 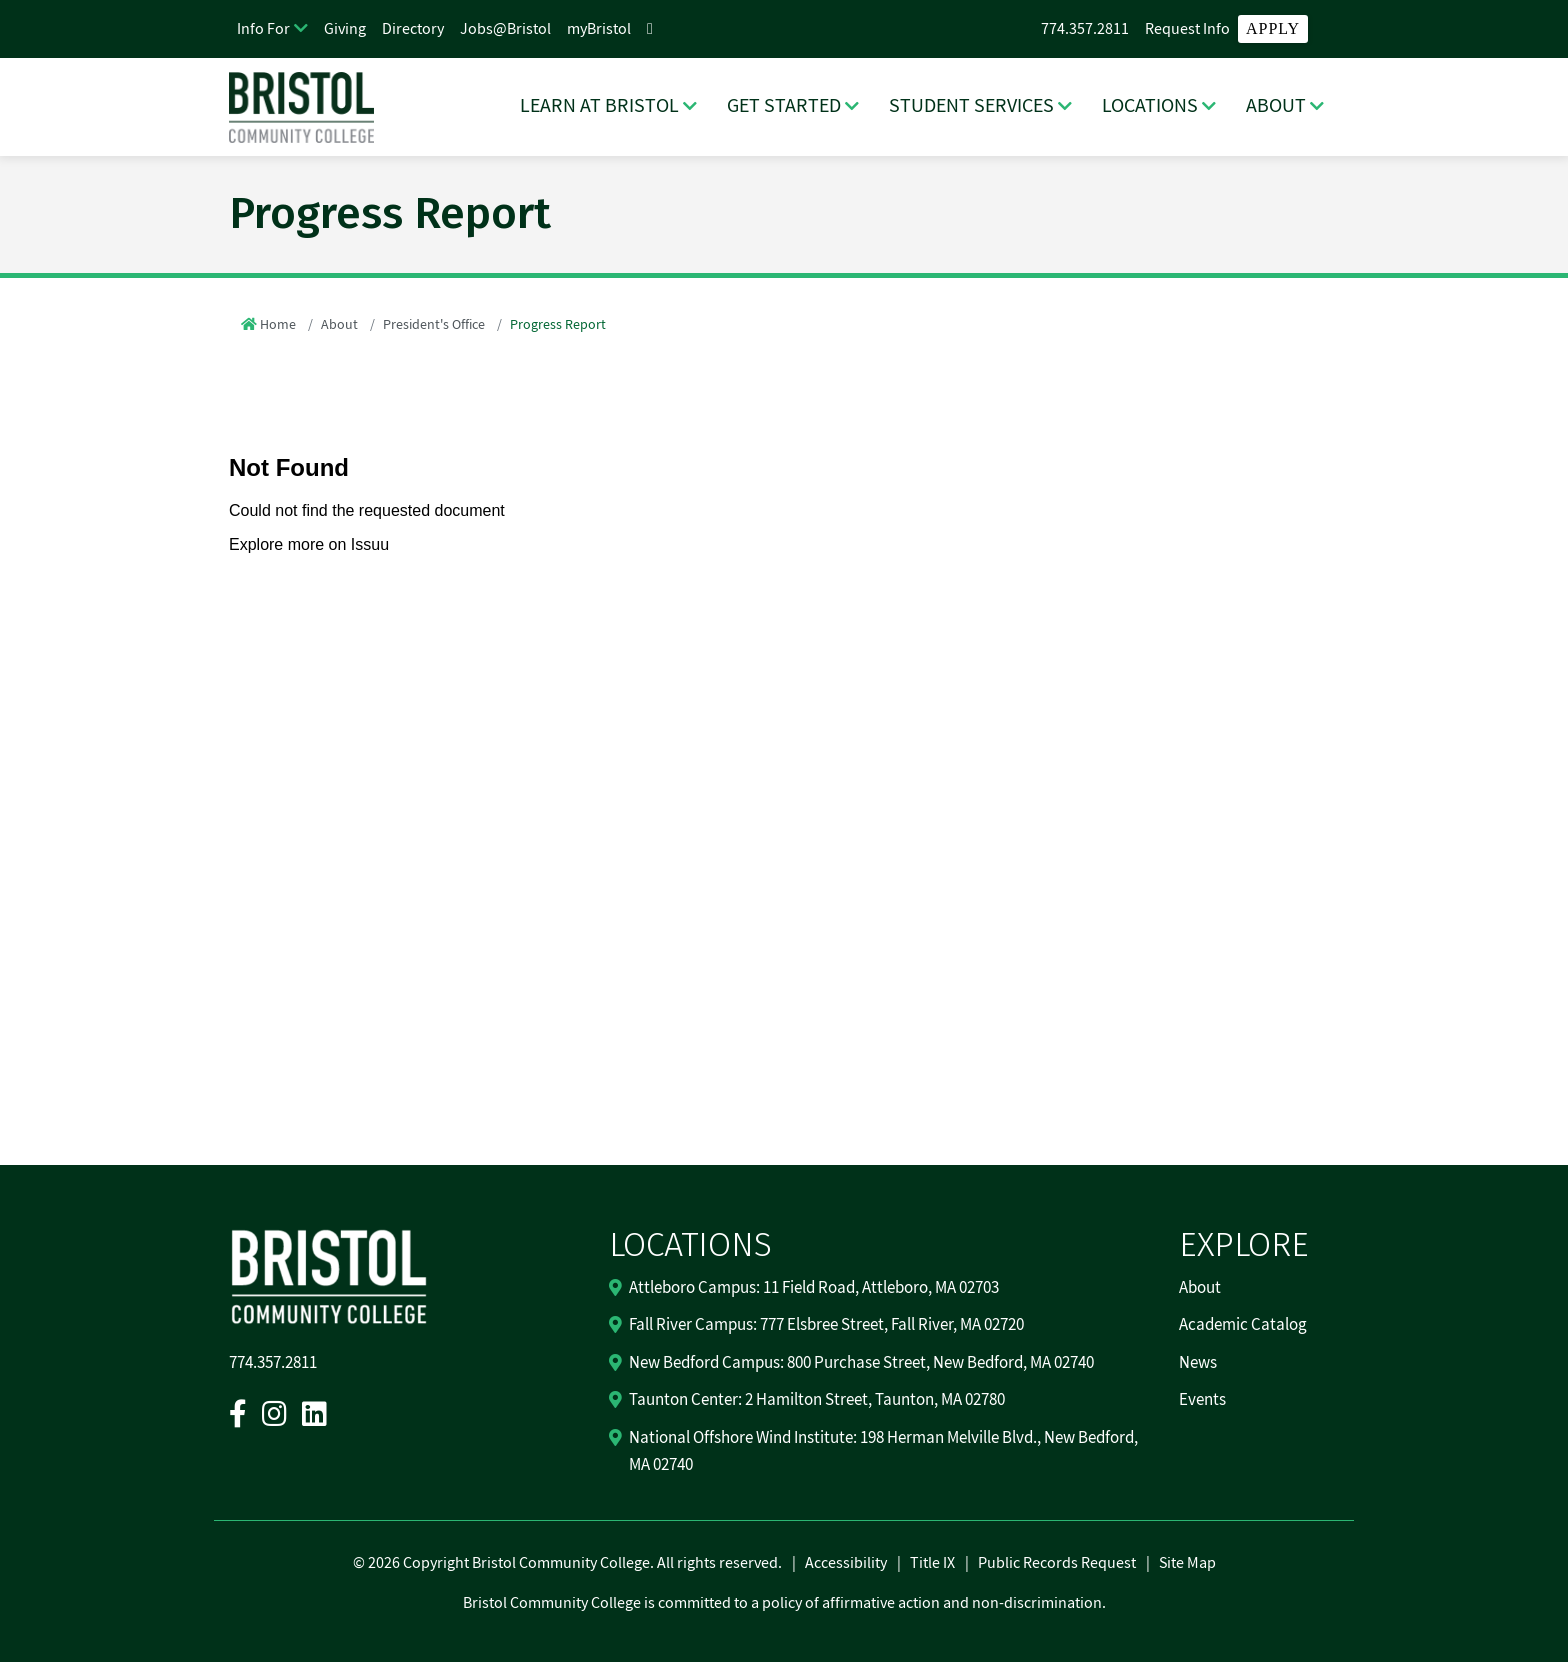 I want to click on STUDENT SERVICES [STUDENT SERVICES Dropdown Menu], so click(x=971, y=106).